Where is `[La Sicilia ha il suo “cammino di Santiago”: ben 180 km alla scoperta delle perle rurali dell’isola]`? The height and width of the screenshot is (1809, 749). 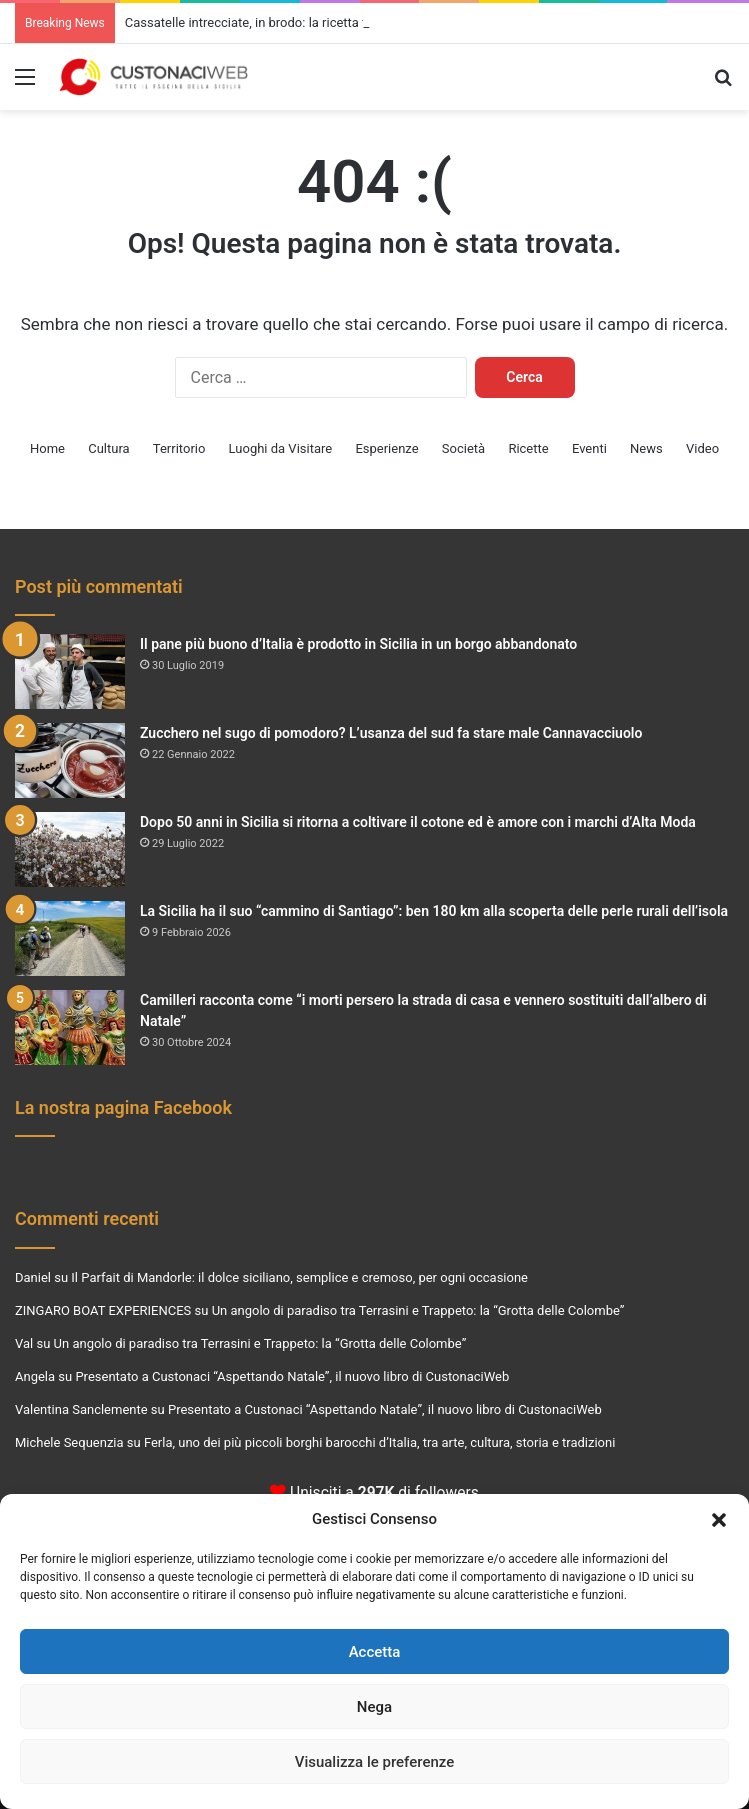
[La Sicilia ha il suo “cammino di Santiago”: ben 180 km alla scoperta delle perle rurali dell’isola] is located at coordinates (70, 938).